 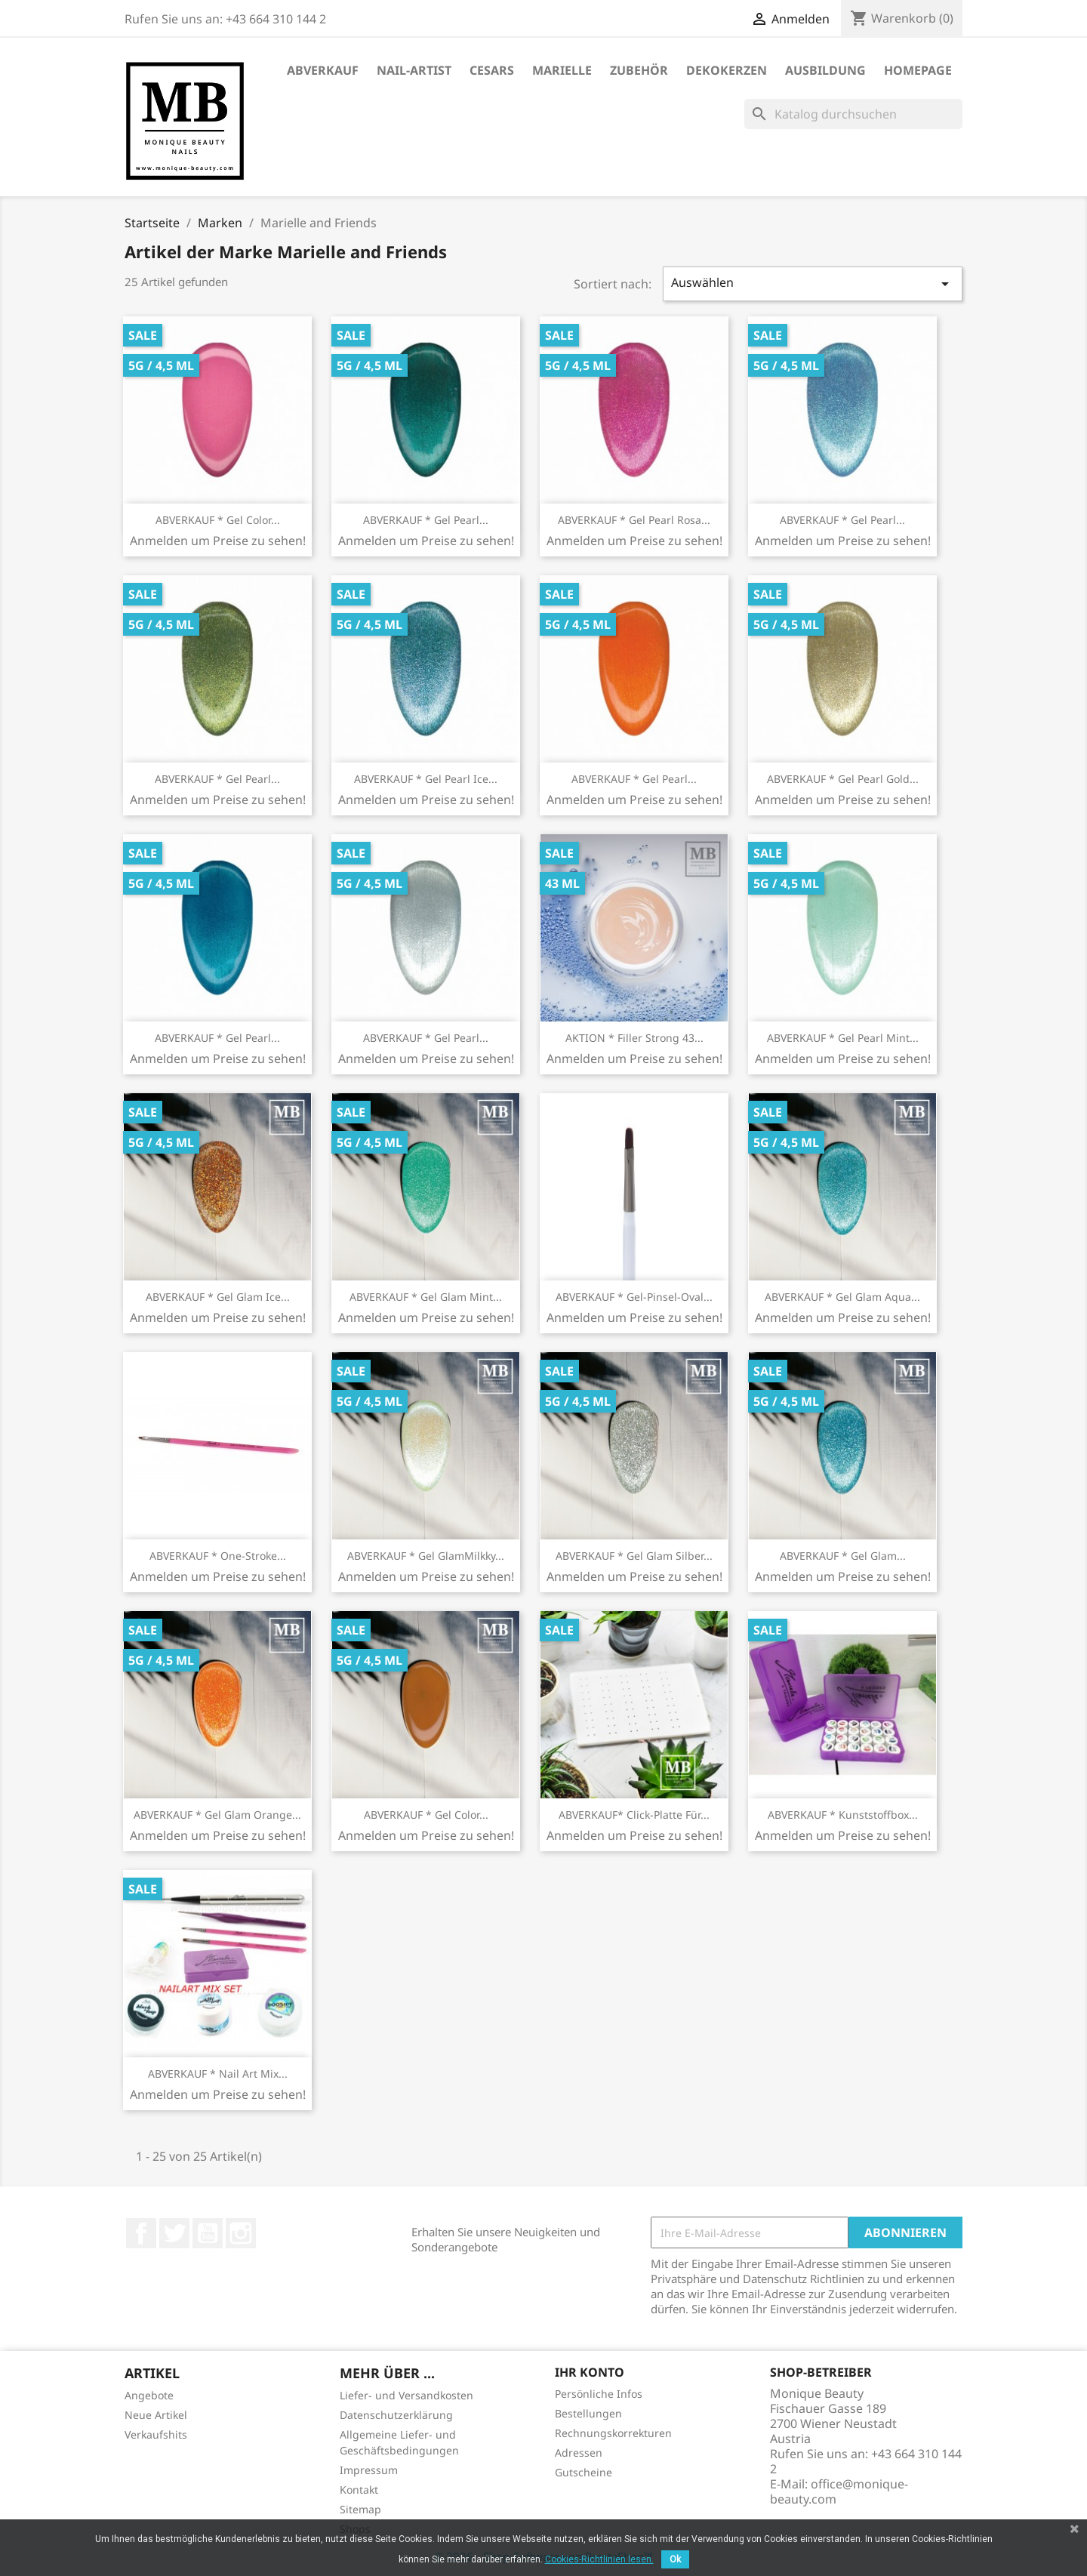 What do you see at coordinates (156, 2434) in the screenshot?
I see `Verkaufshits` at bounding box center [156, 2434].